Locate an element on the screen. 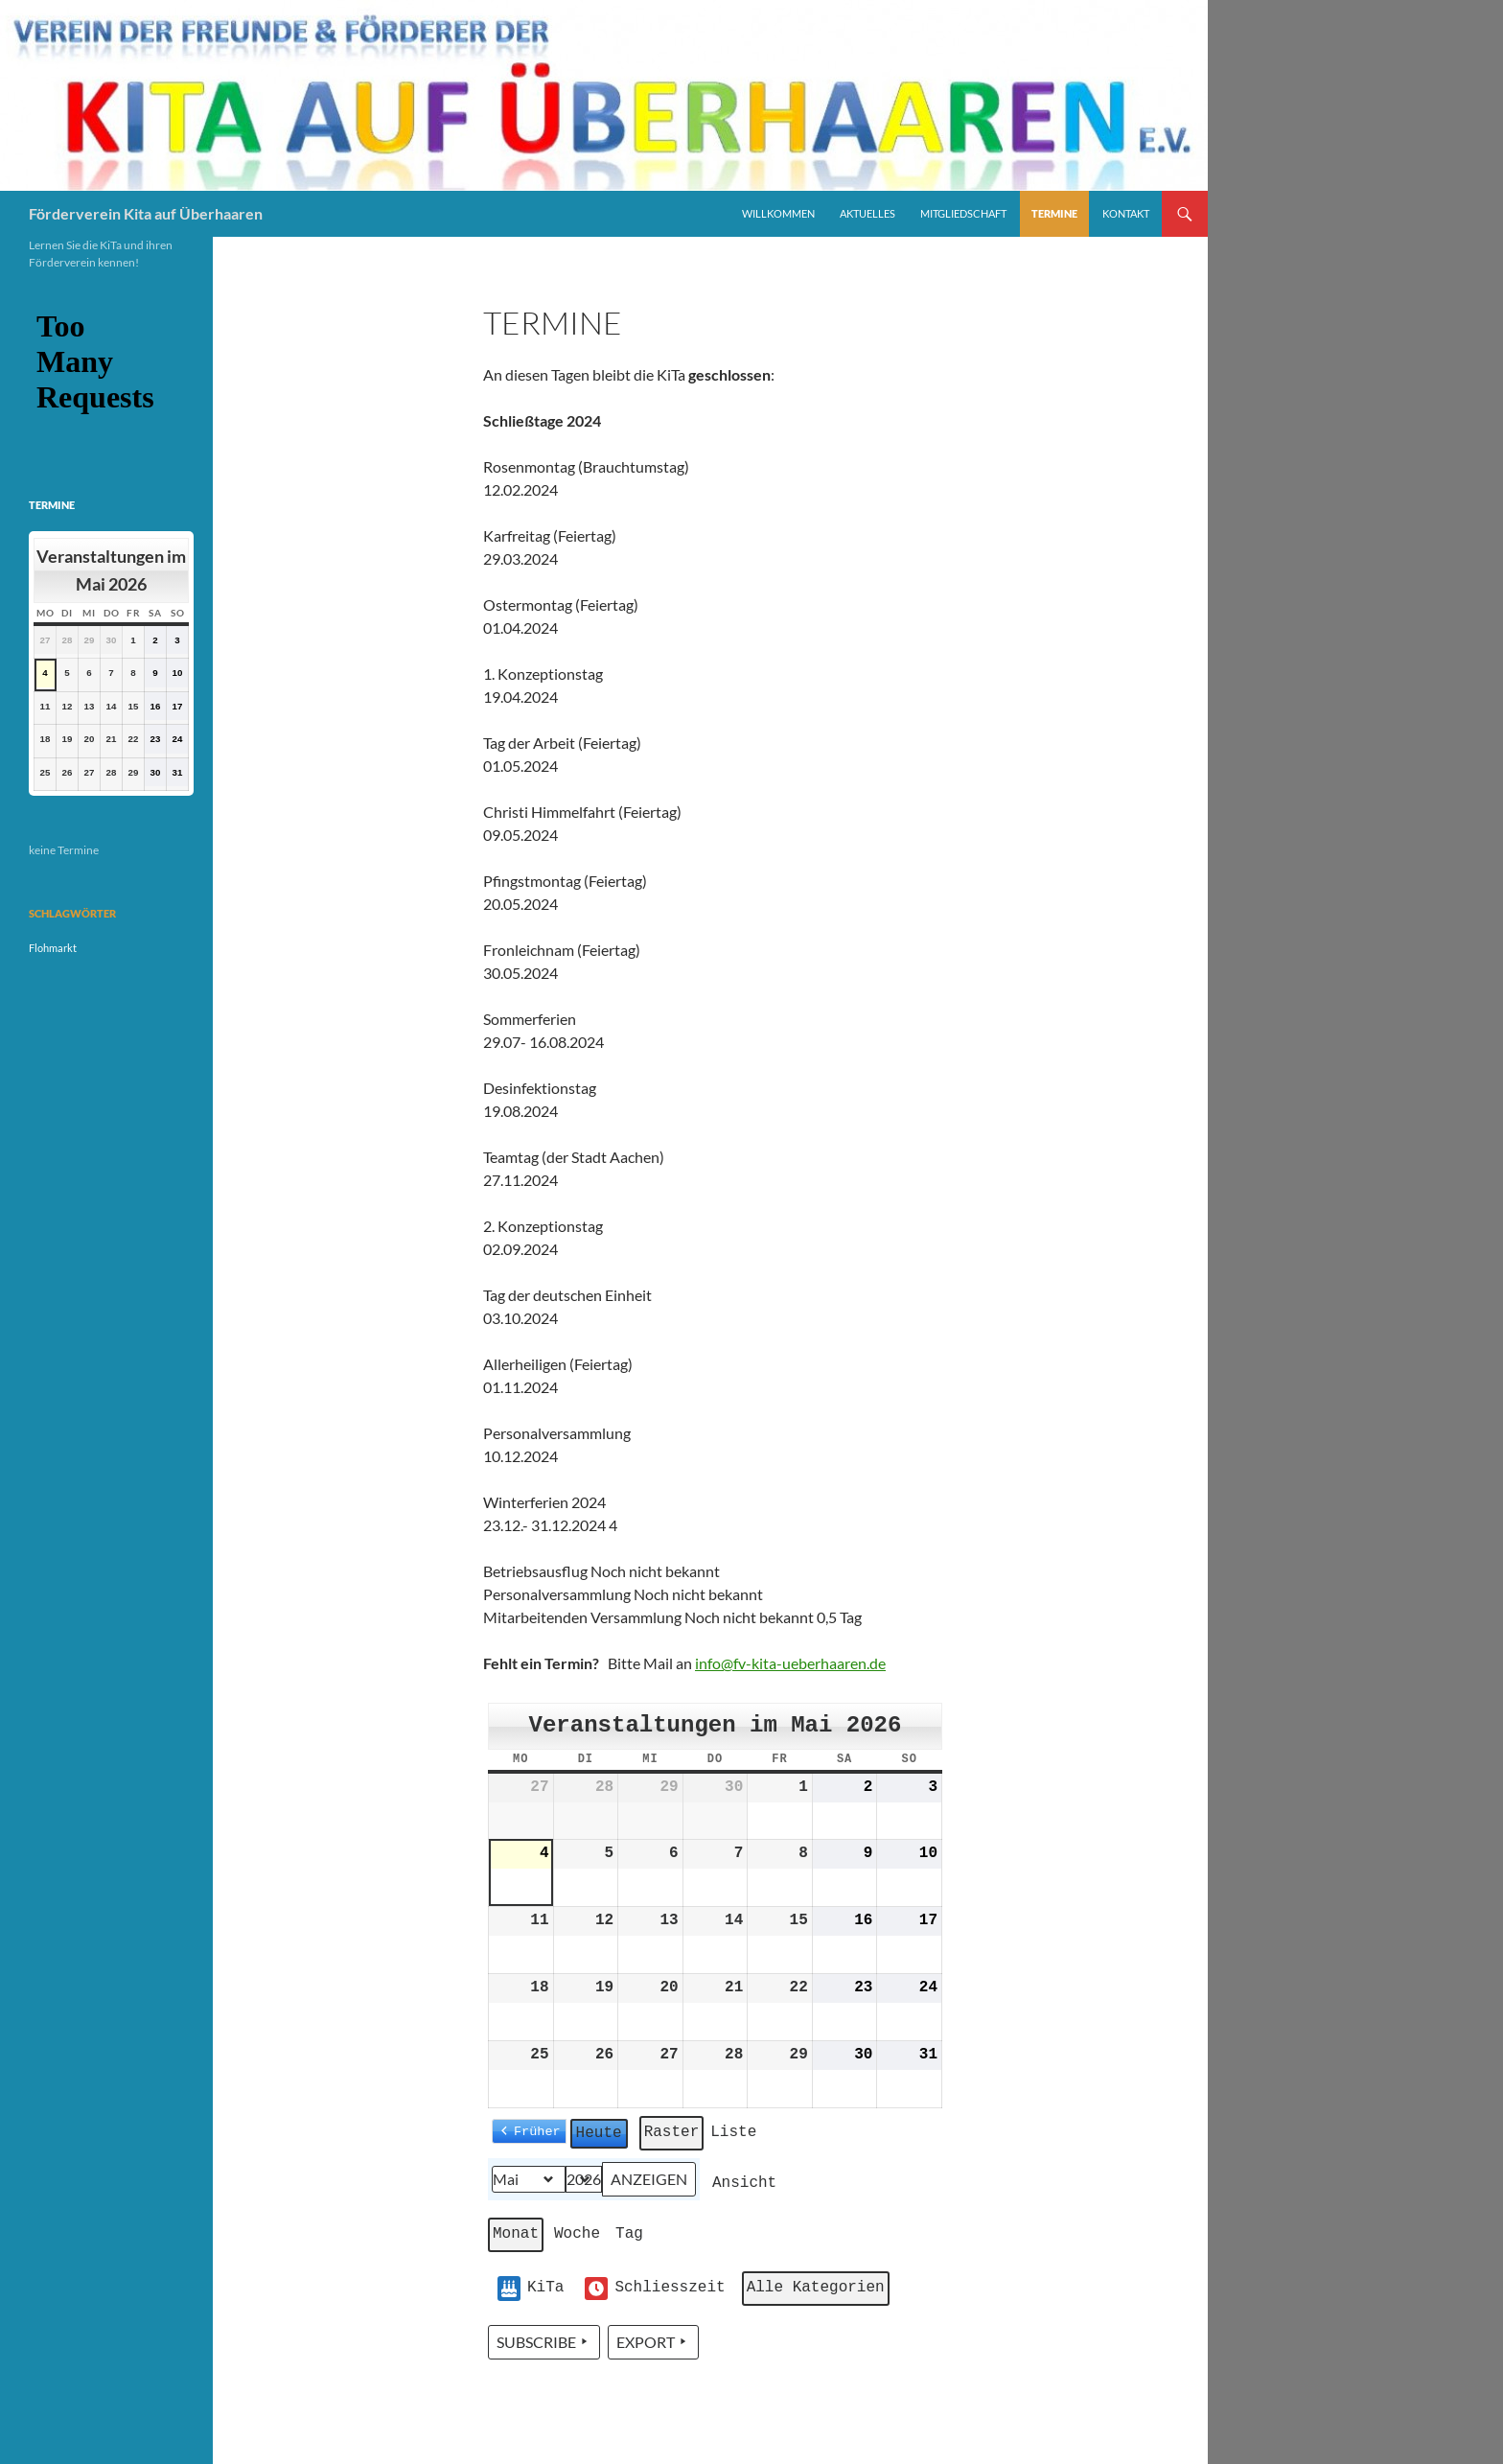 The height and width of the screenshot is (2464, 1503). KiTa [button] is located at coordinates (530, 2288).